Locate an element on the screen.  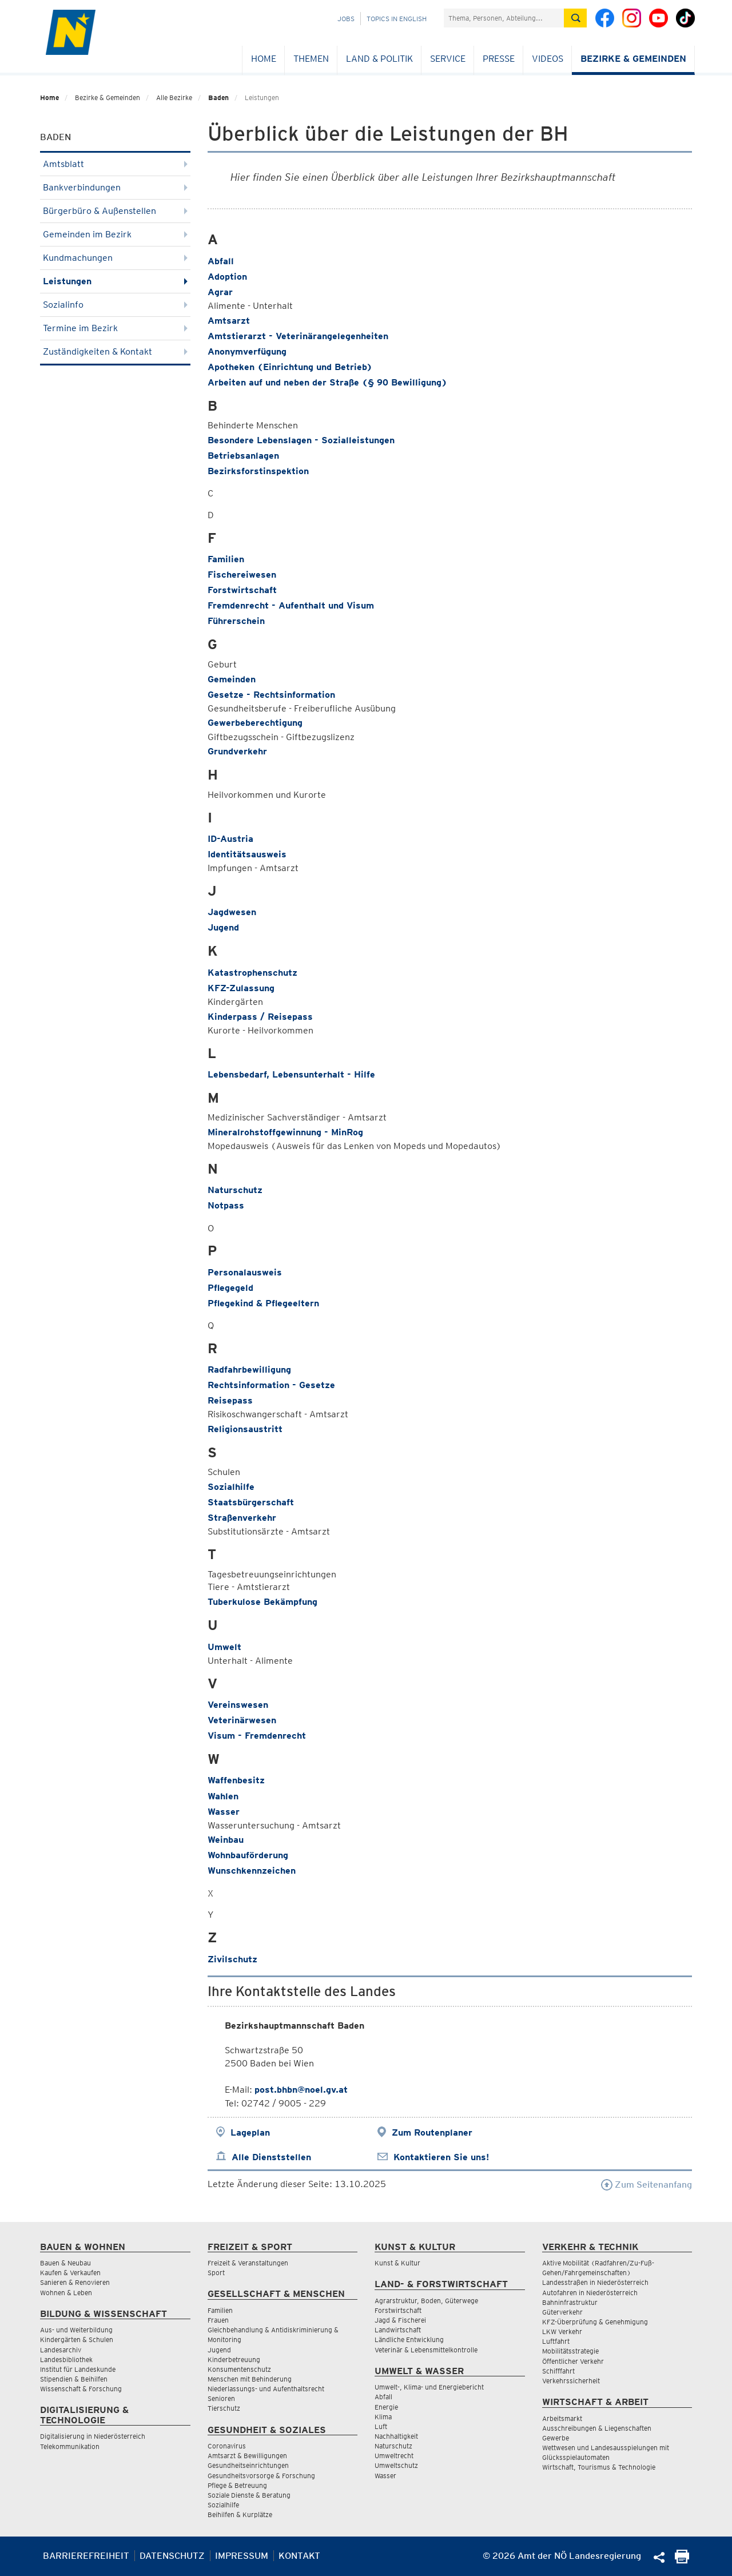
Barrierefreiheit is located at coordinates (86, 2555).